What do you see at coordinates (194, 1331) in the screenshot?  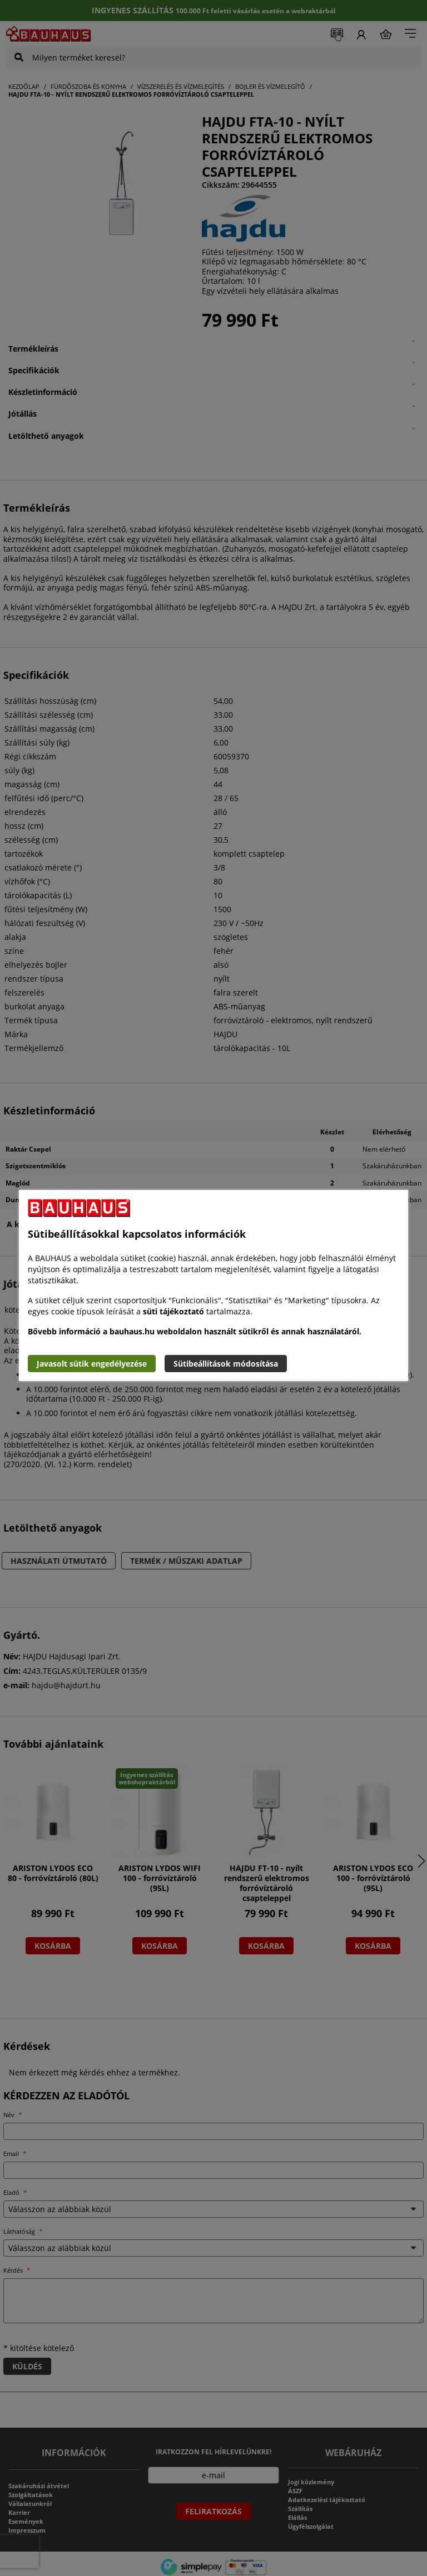 I see `Bővebb információ a bauhaus.hu weboldalon használt sütikről és annak használatáról.` at bounding box center [194, 1331].